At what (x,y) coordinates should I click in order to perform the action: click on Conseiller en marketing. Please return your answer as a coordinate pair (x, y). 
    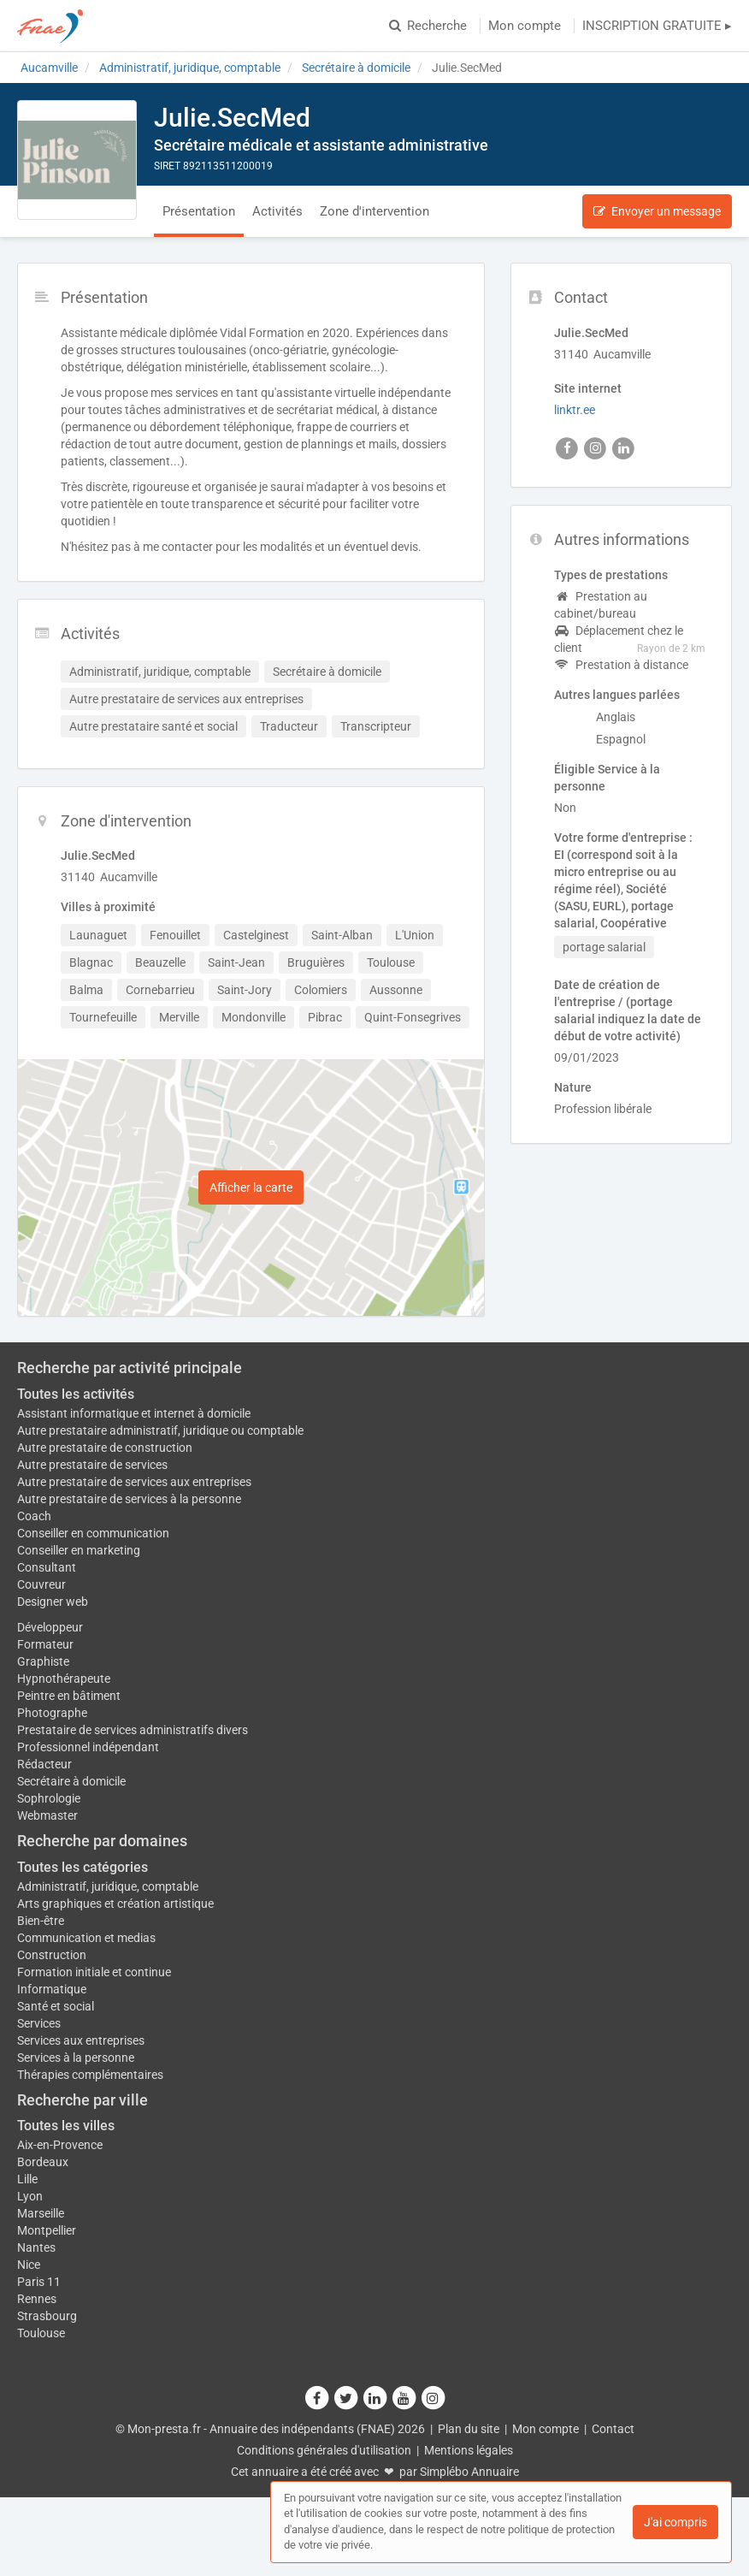
    Looking at the image, I should click on (78, 1550).